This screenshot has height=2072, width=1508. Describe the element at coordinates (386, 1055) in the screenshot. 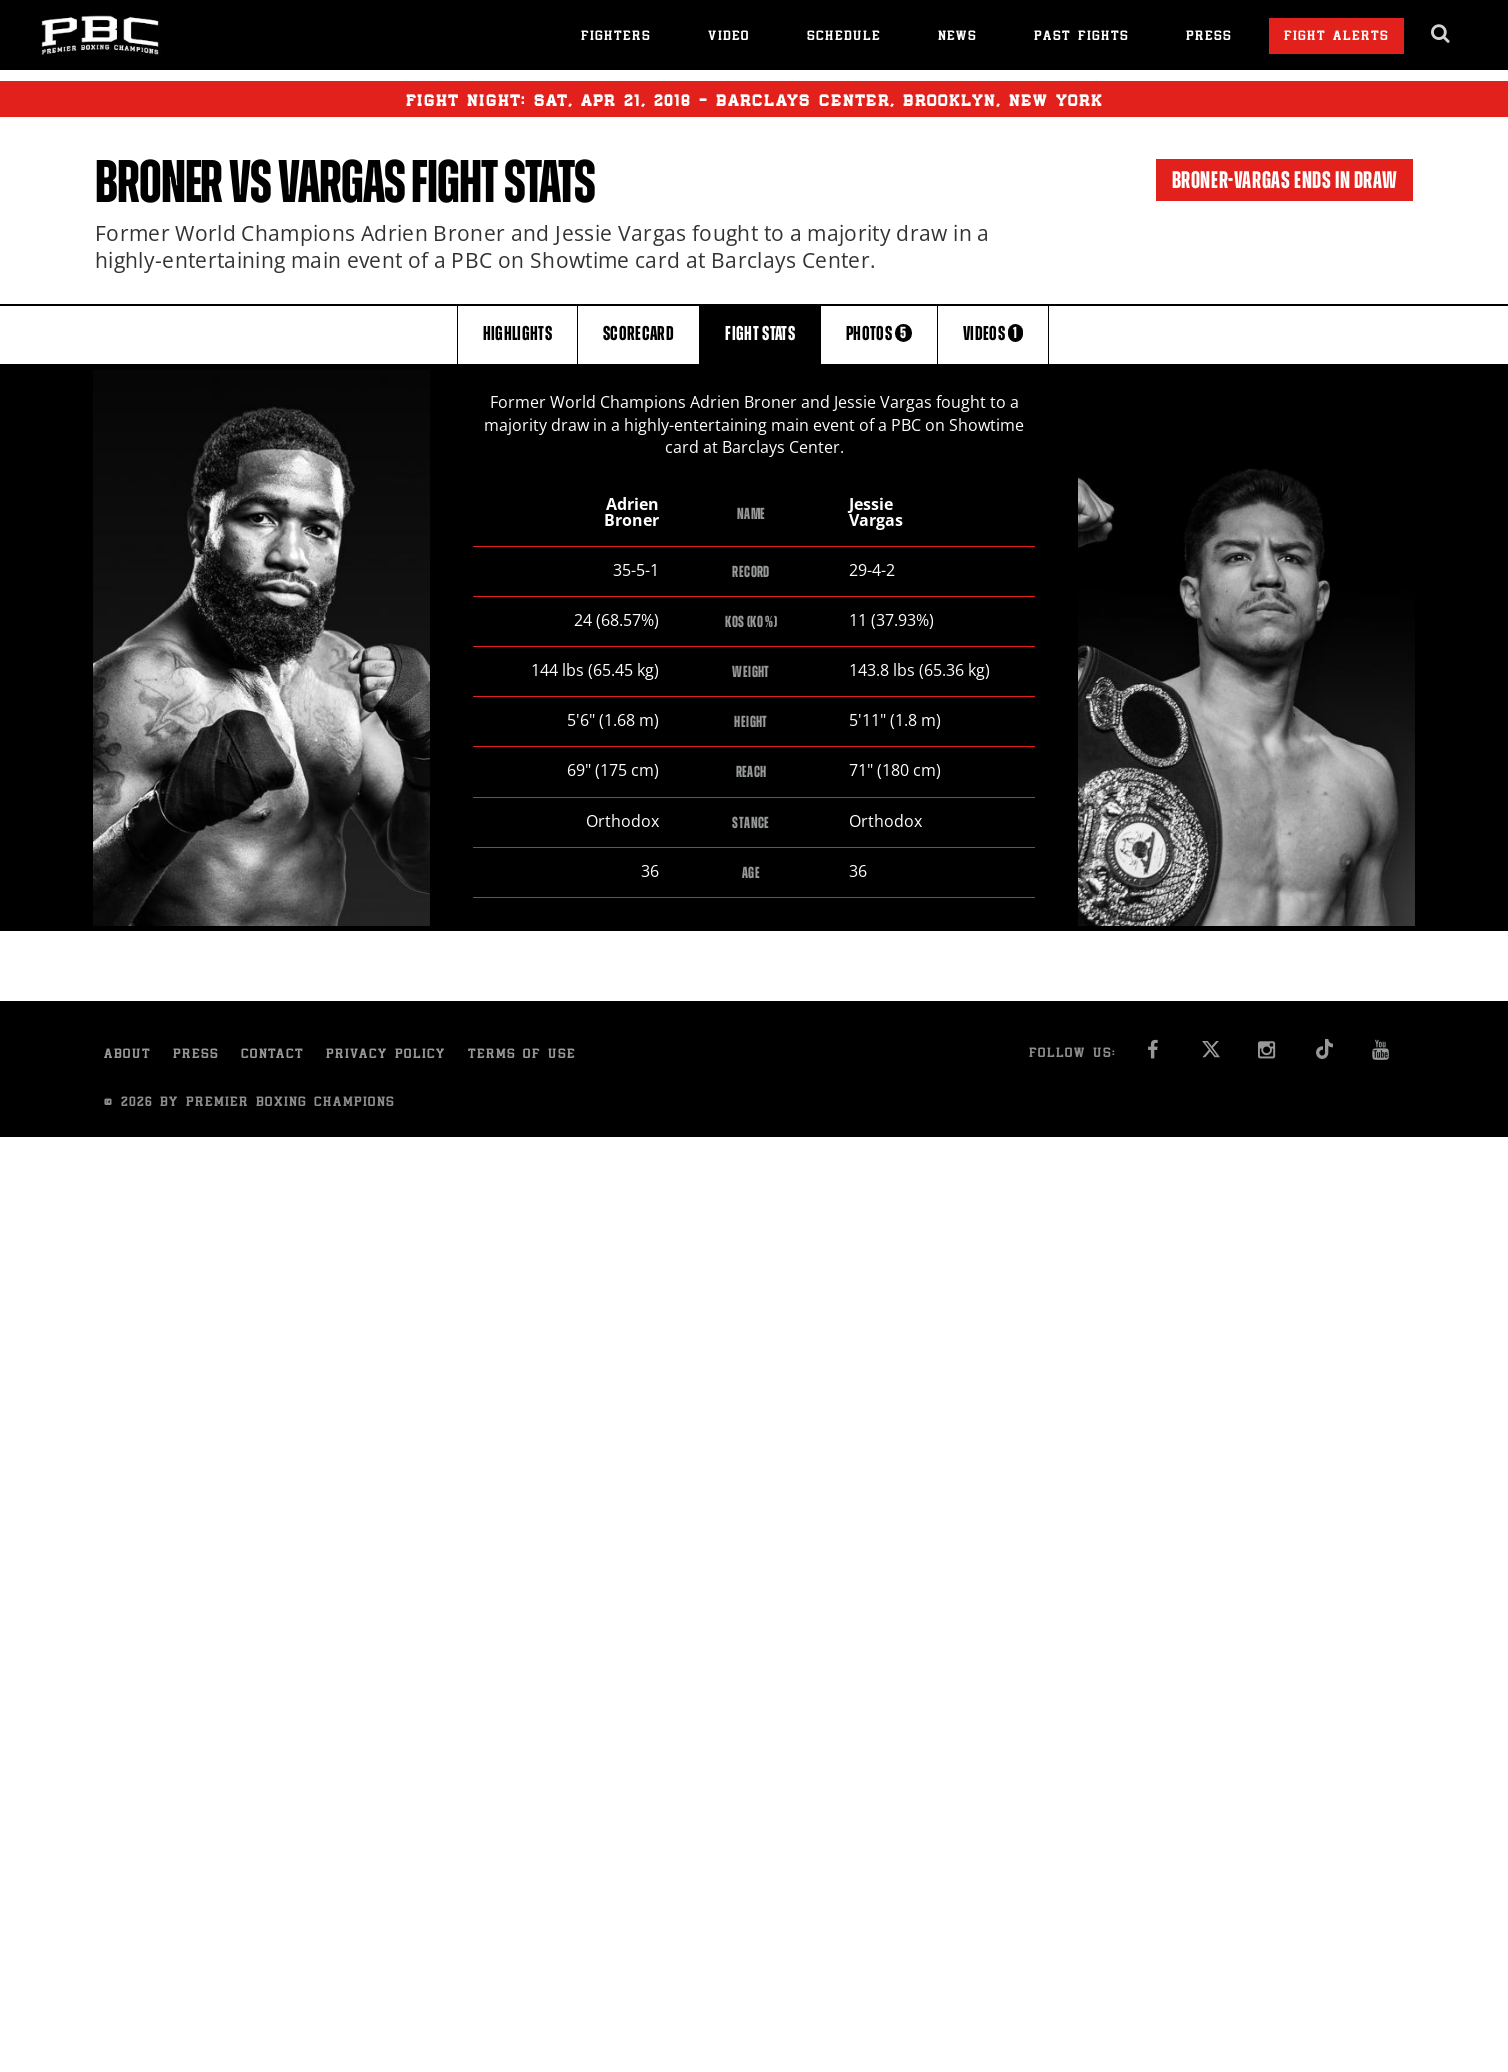

I see `Privacy Policy` at that location.